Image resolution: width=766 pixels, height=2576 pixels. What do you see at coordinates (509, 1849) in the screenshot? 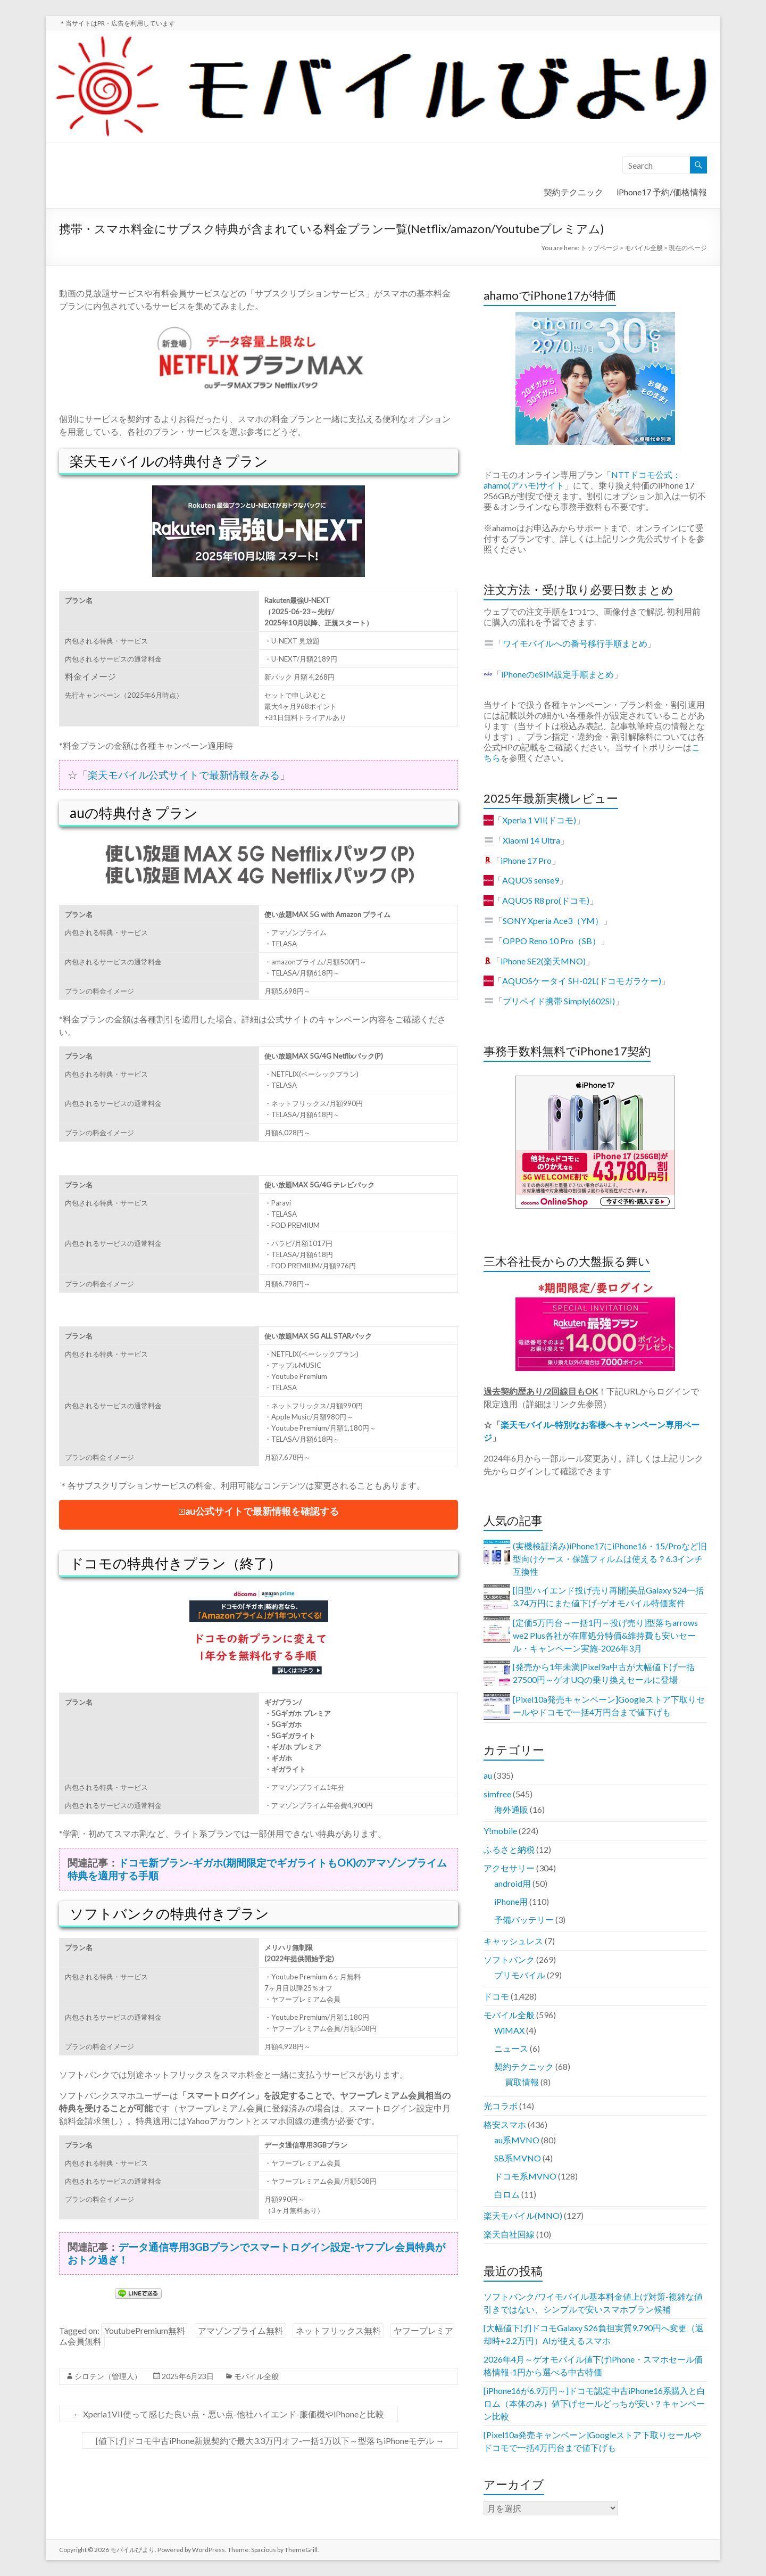
I see `ふるさと納税` at bounding box center [509, 1849].